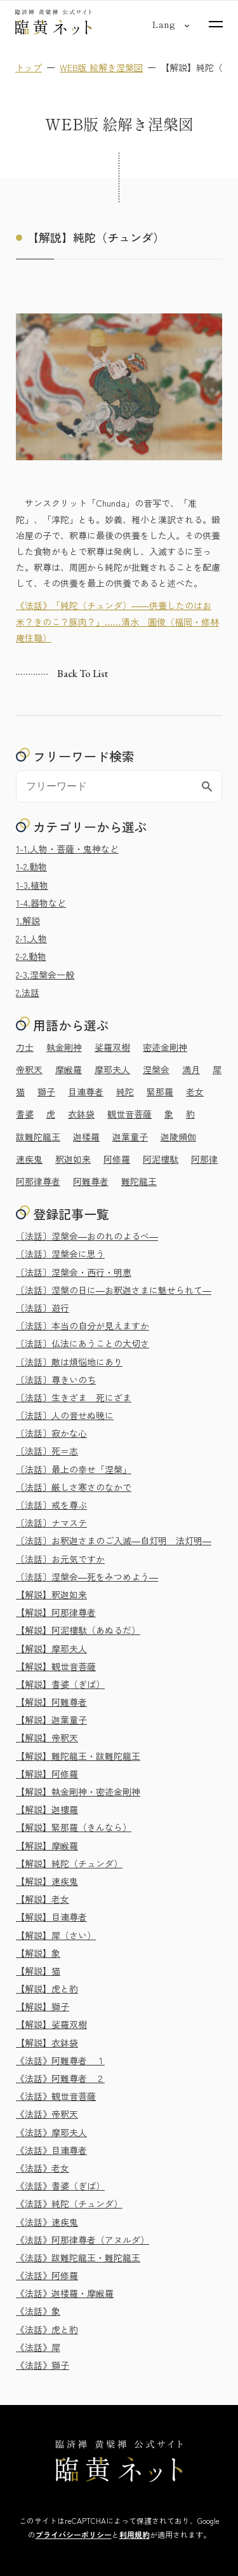 The width and height of the screenshot is (238, 2576). I want to click on 《法話》阿難尊者 １, so click(60, 2060).